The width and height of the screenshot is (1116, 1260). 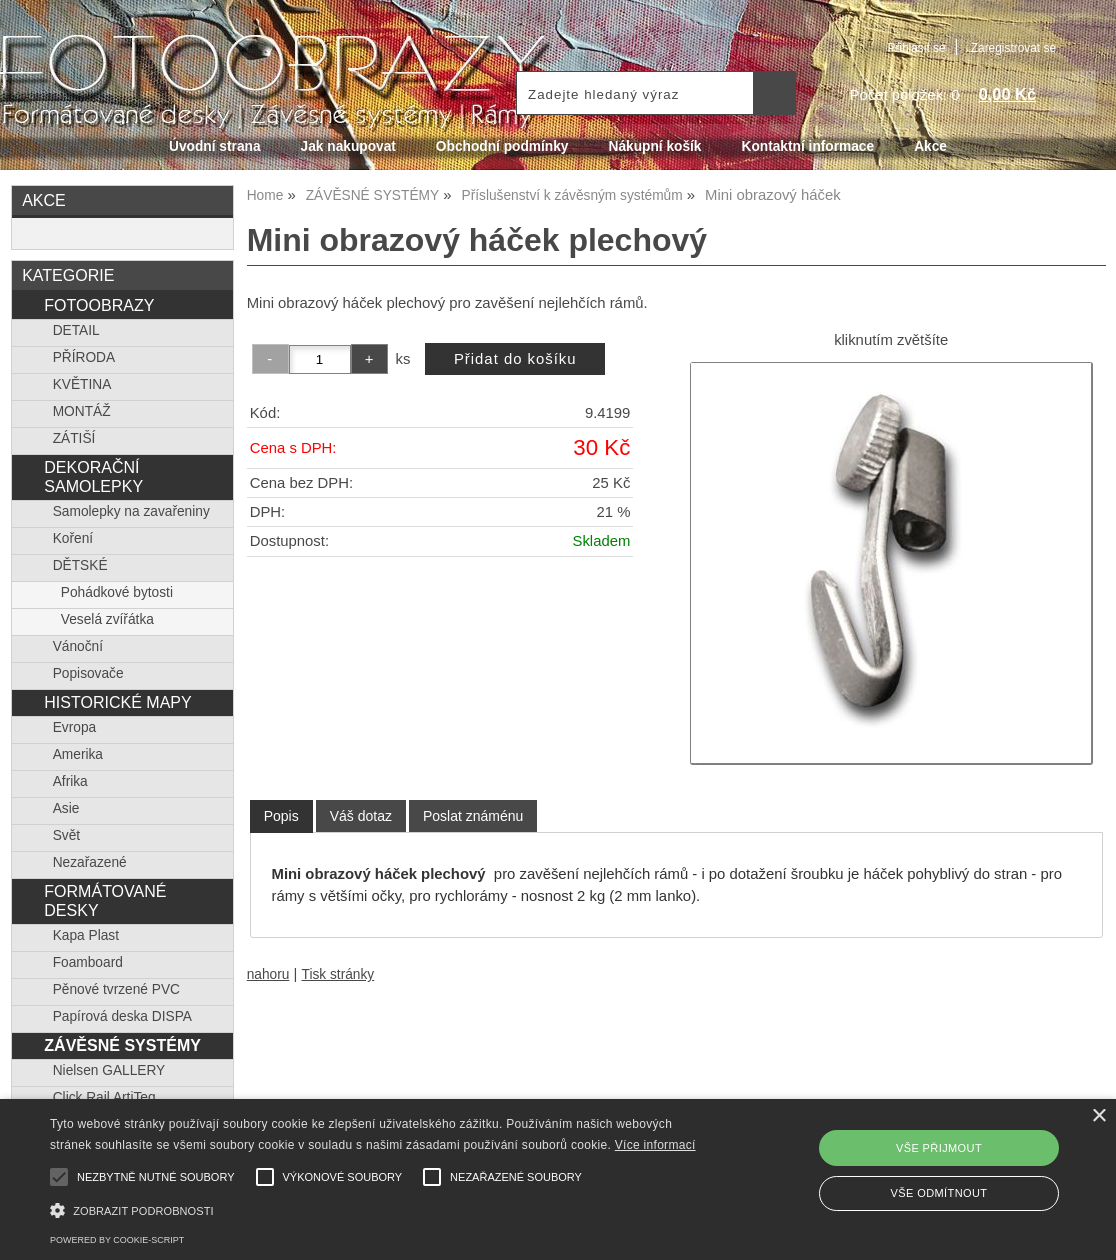 What do you see at coordinates (117, 1240) in the screenshot?
I see `Powered by cookie-script` at bounding box center [117, 1240].